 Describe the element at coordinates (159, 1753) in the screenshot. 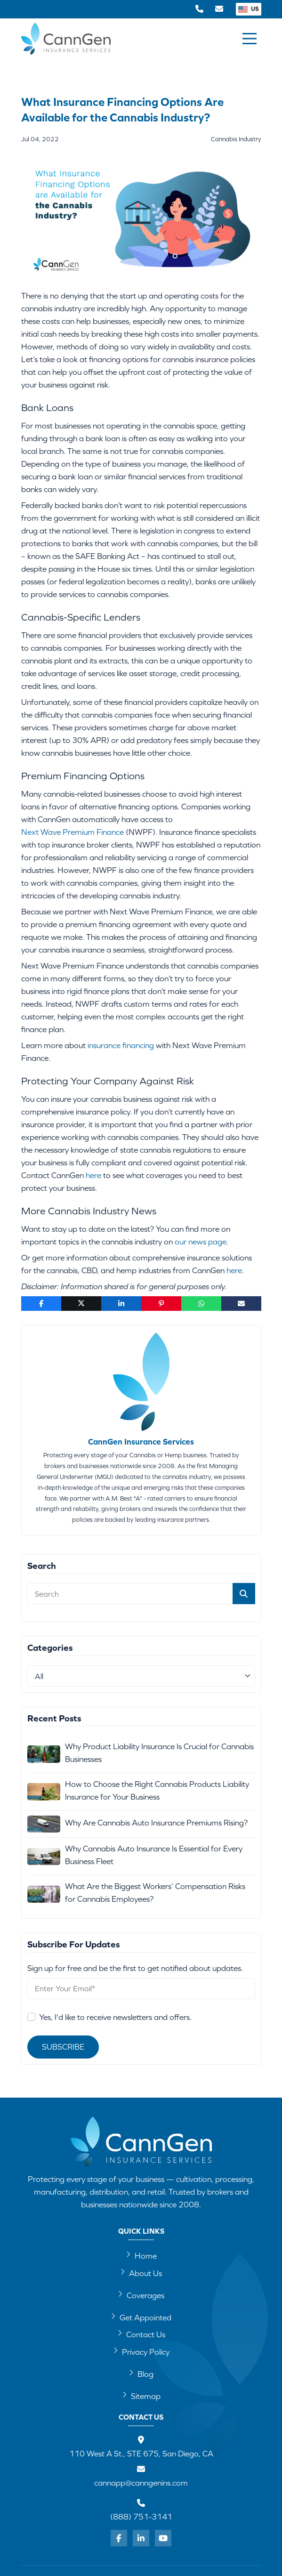

I see `Why Product Liability Insurance Is Crucial for Cannabis Businesses` at that location.